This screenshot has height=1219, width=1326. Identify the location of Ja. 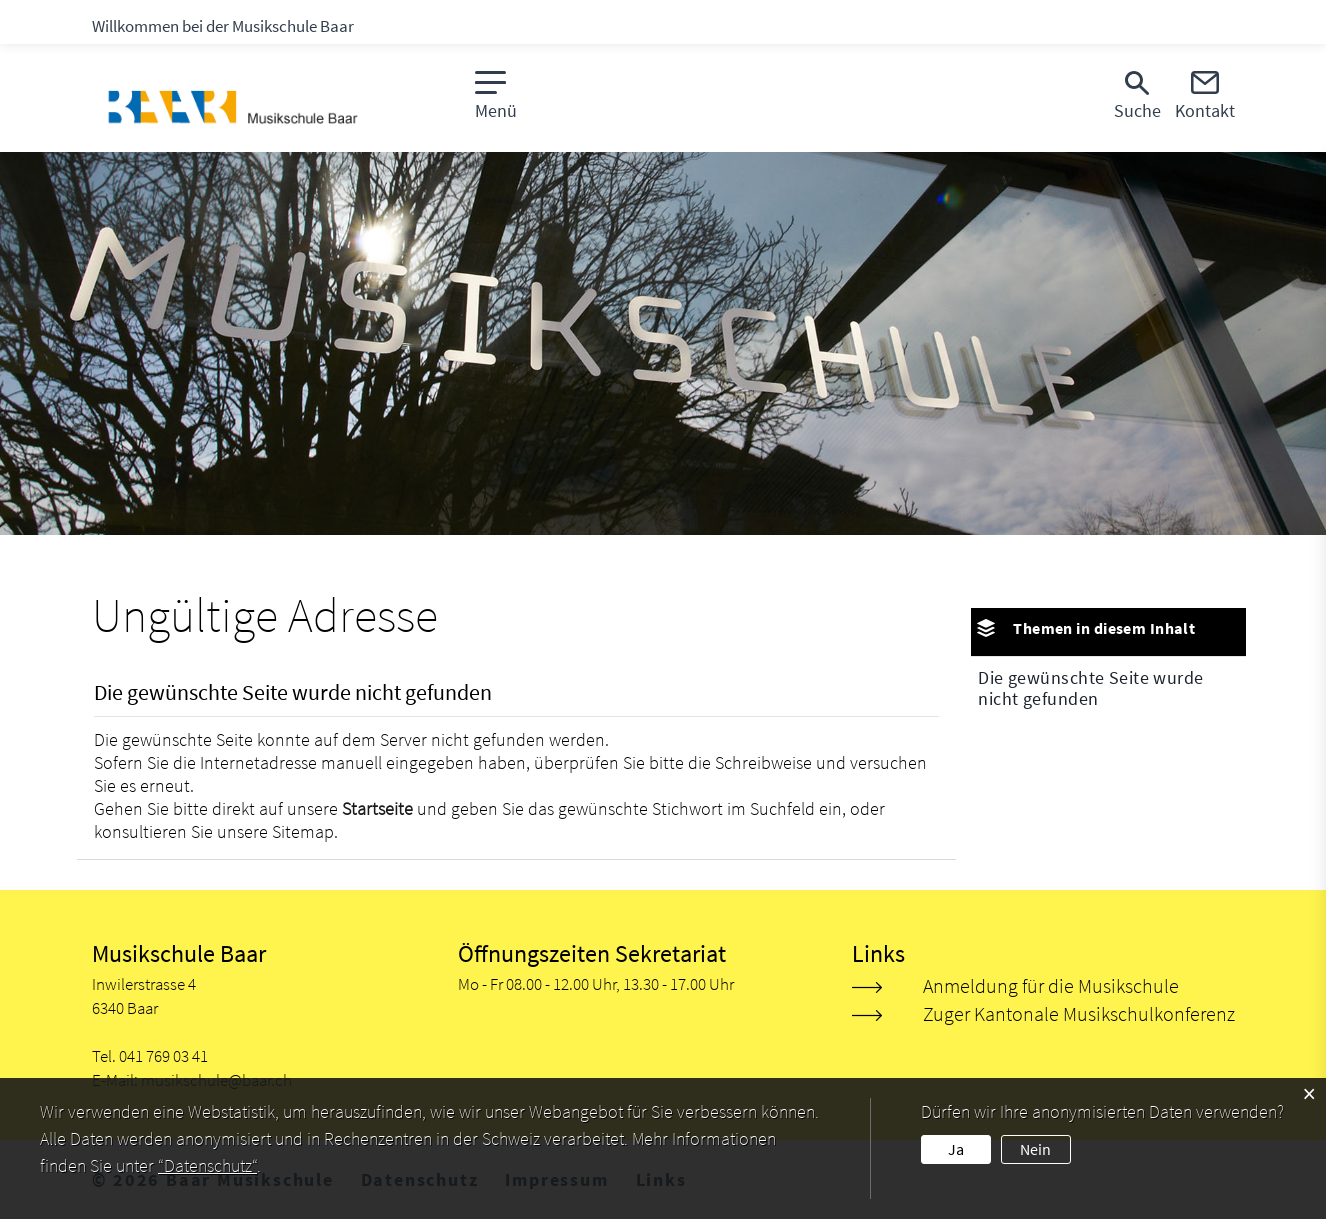
(956, 1149).